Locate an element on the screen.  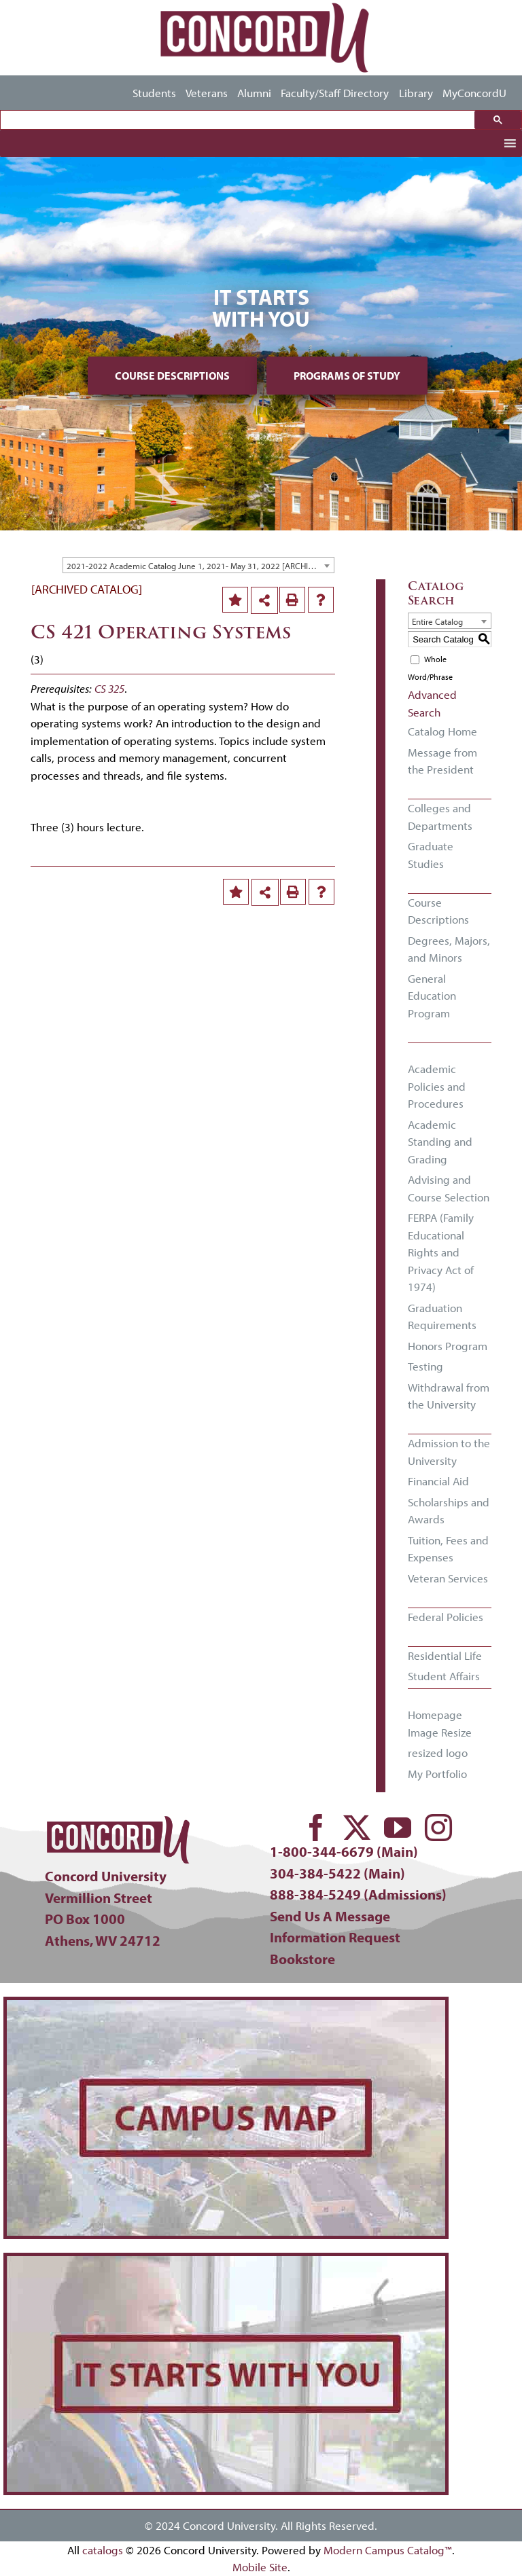
Colleges and Departments is located at coordinates (440, 817).